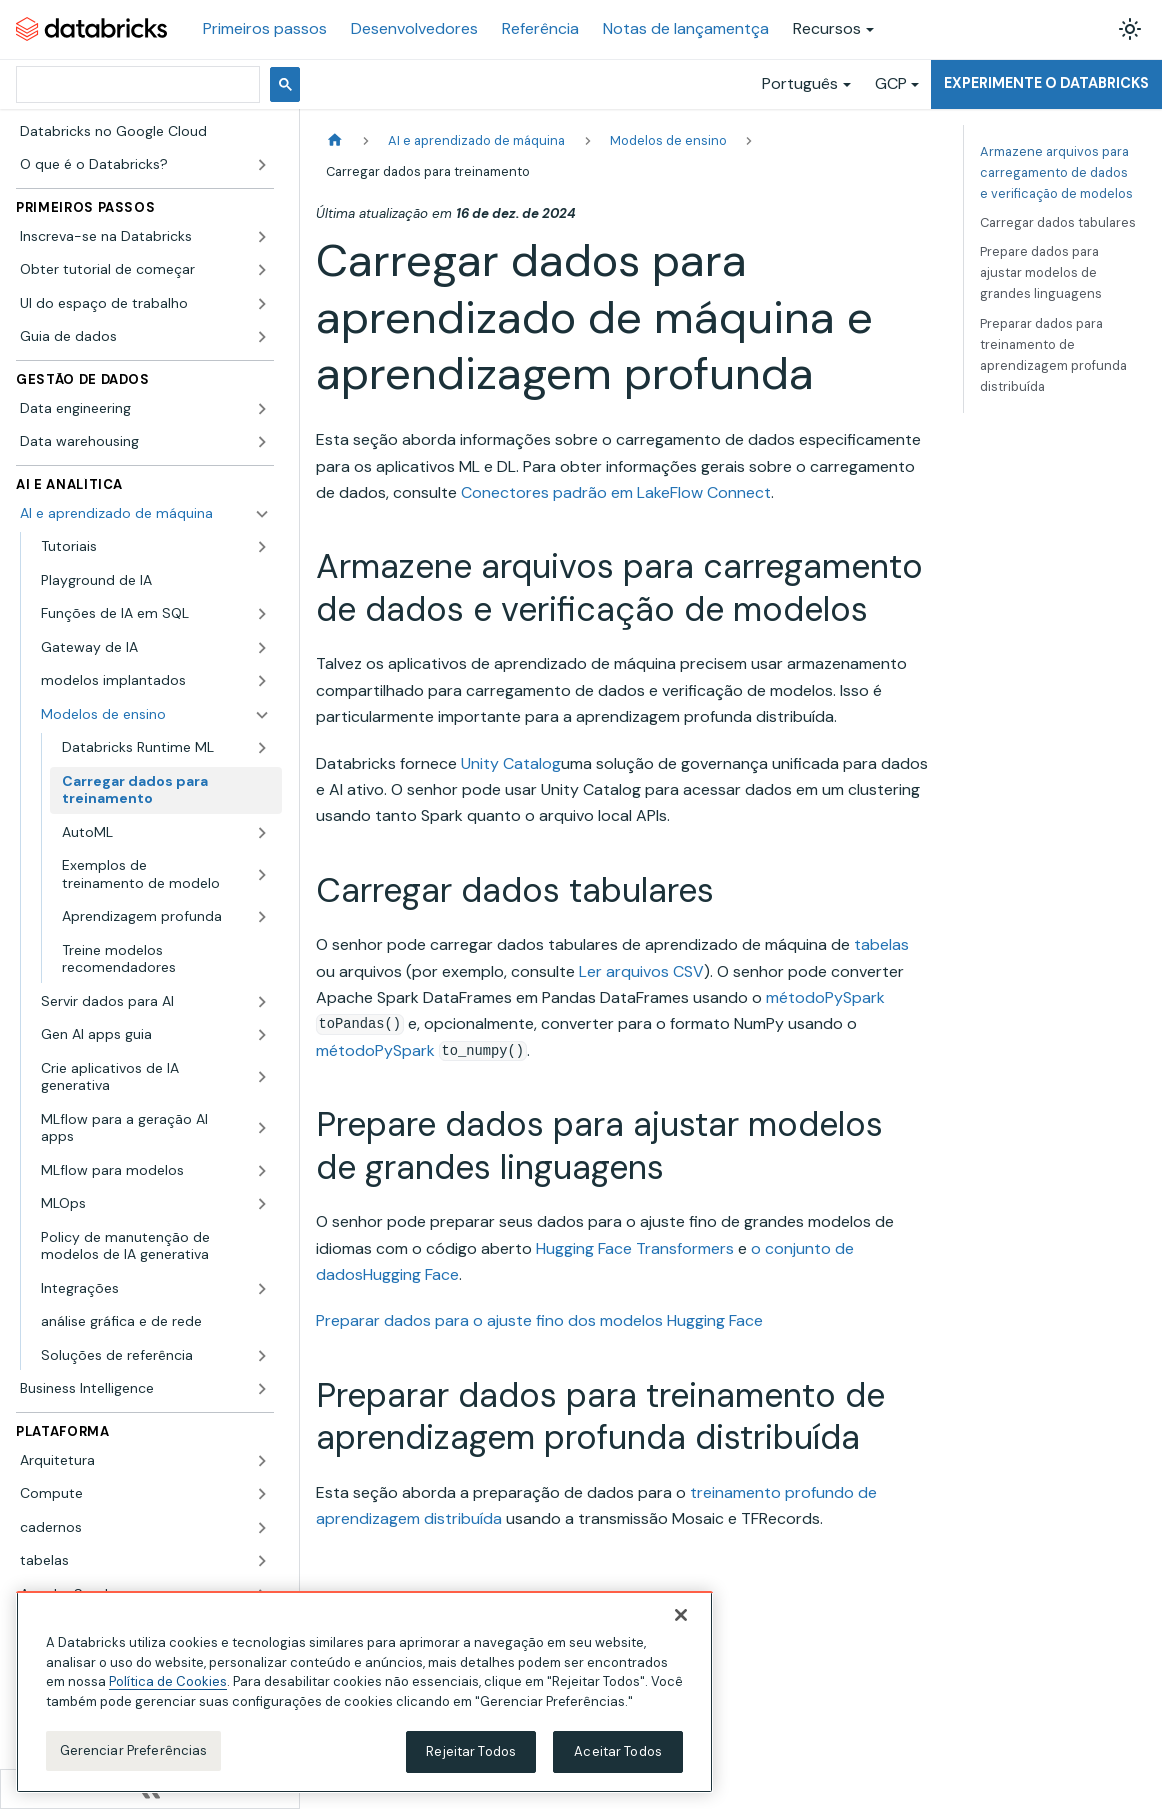 This screenshot has width=1162, height=1809. I want to click on [Expandir a categoria lateral 'Gateway de IA'], so click(262, 648).